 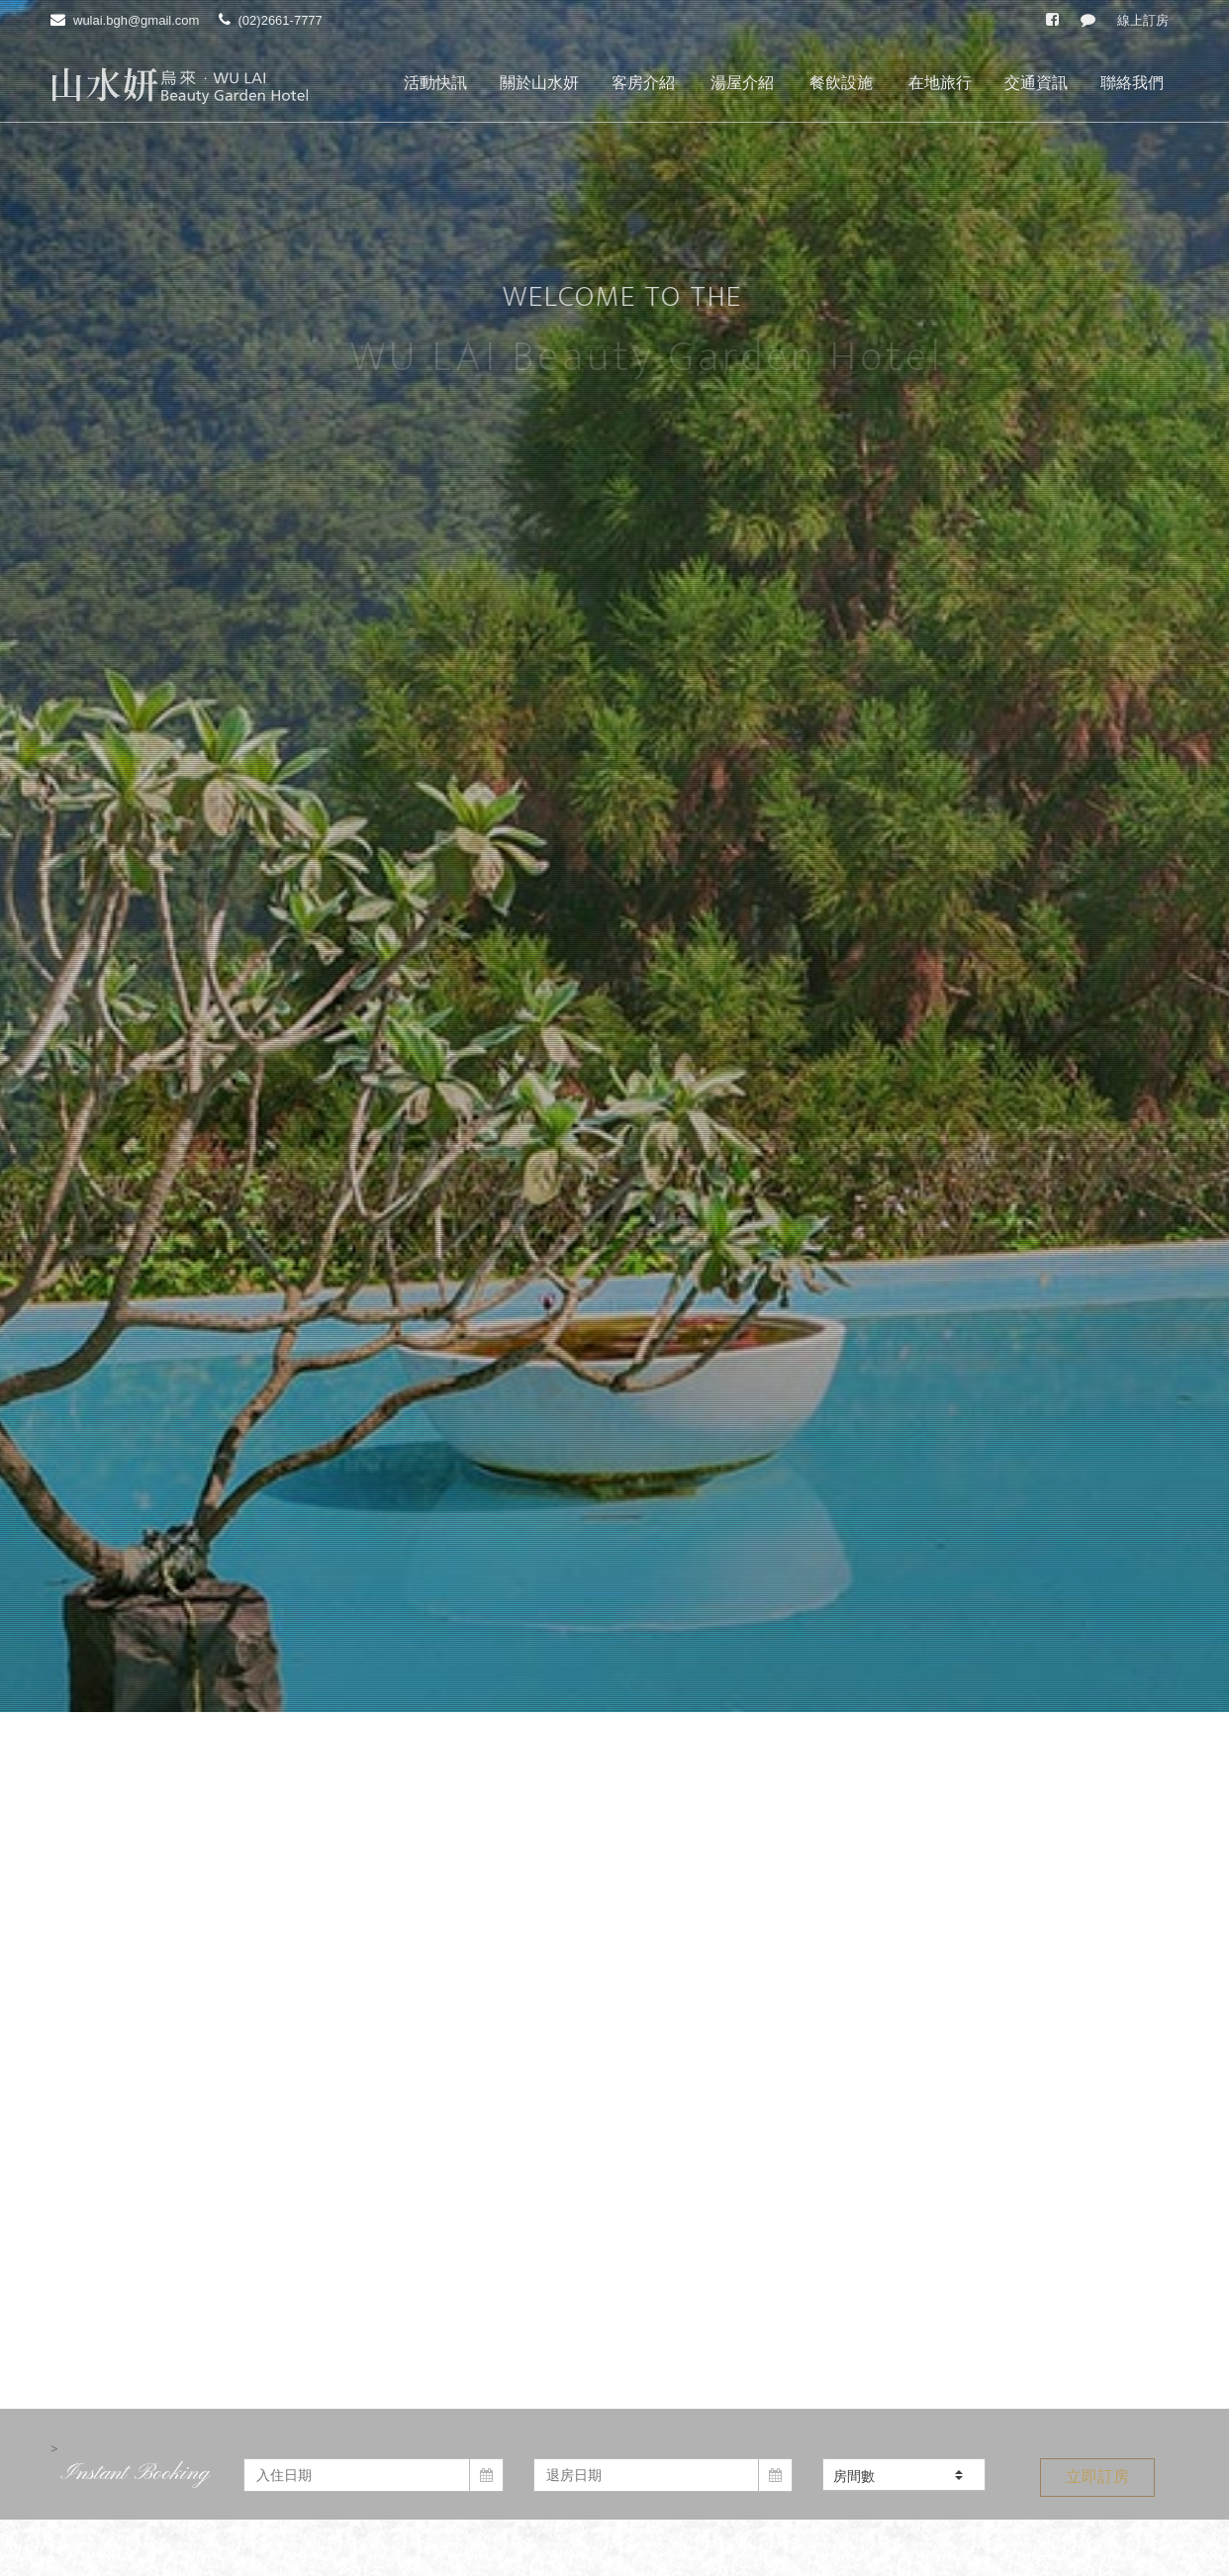 What do you see at coordinates (1097, 1327) in the screenshot?
I see `立即訂房` at bounding box center [1097, 1327].